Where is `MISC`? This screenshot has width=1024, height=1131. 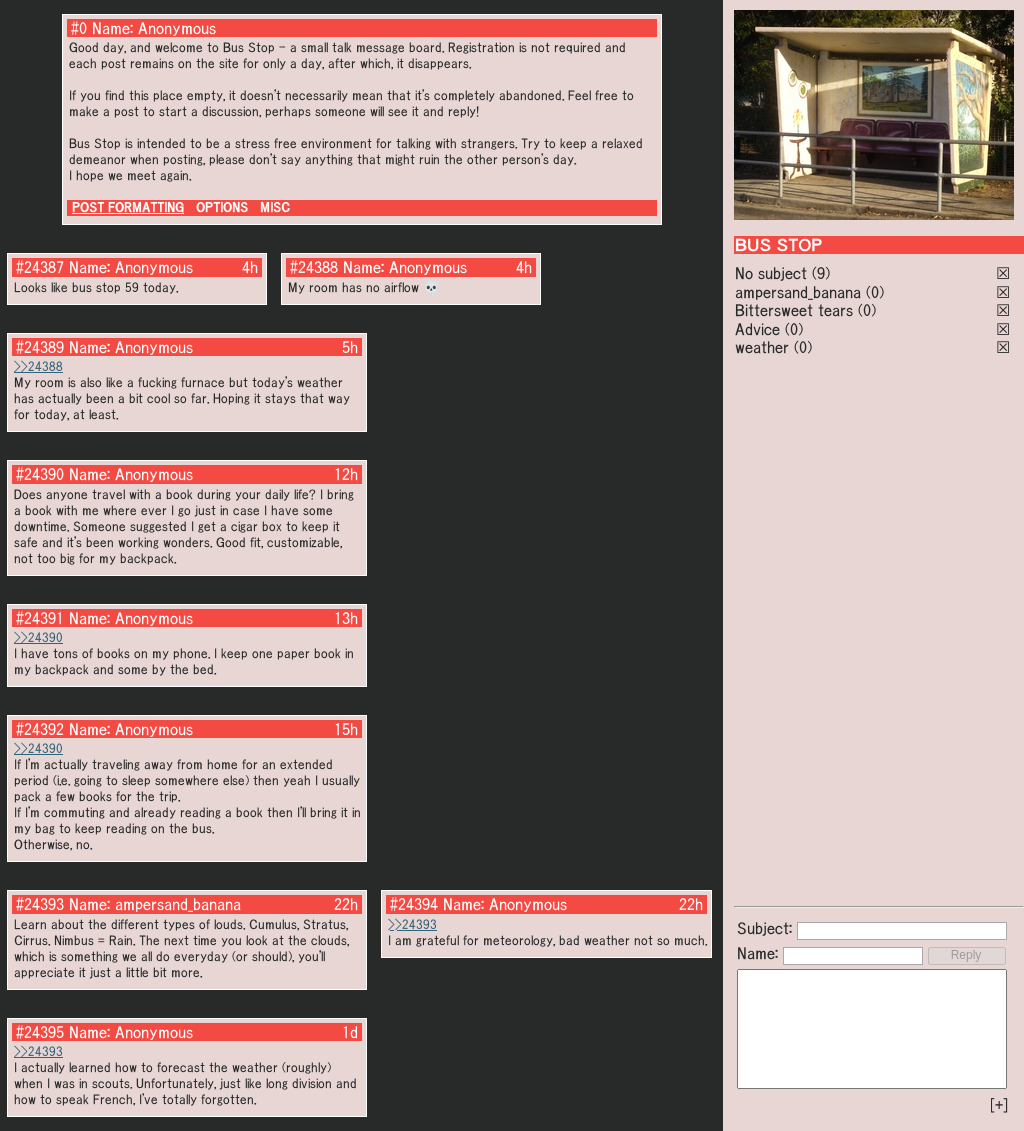
MISC is located at coordinates (275, 207).